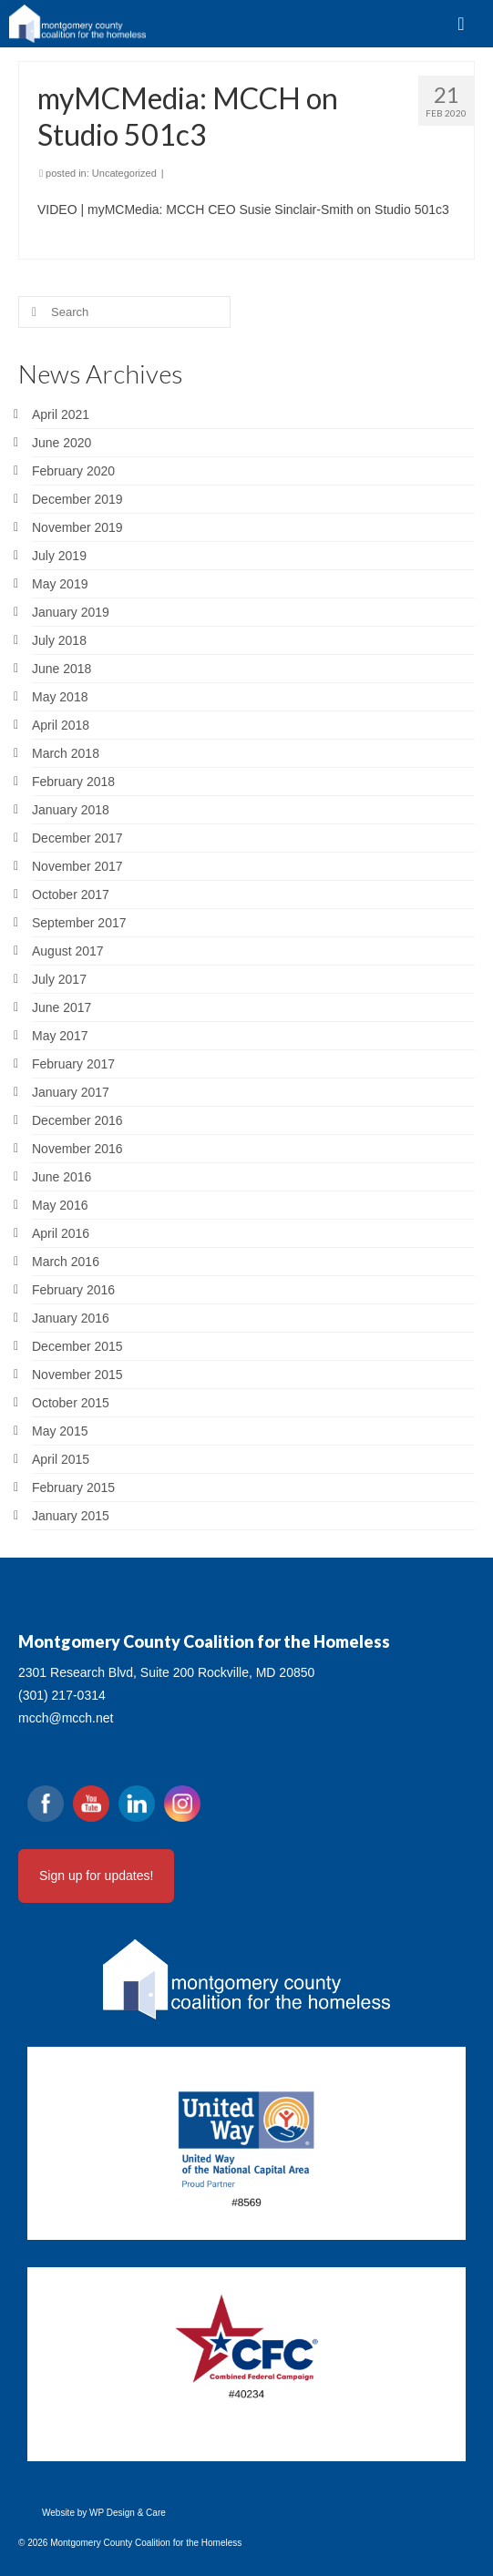 The image size is (493, 2576). What do you see at coordinates (65, 753) in the screenshot?
I see `March 2018` at bounding box center [65, 753].